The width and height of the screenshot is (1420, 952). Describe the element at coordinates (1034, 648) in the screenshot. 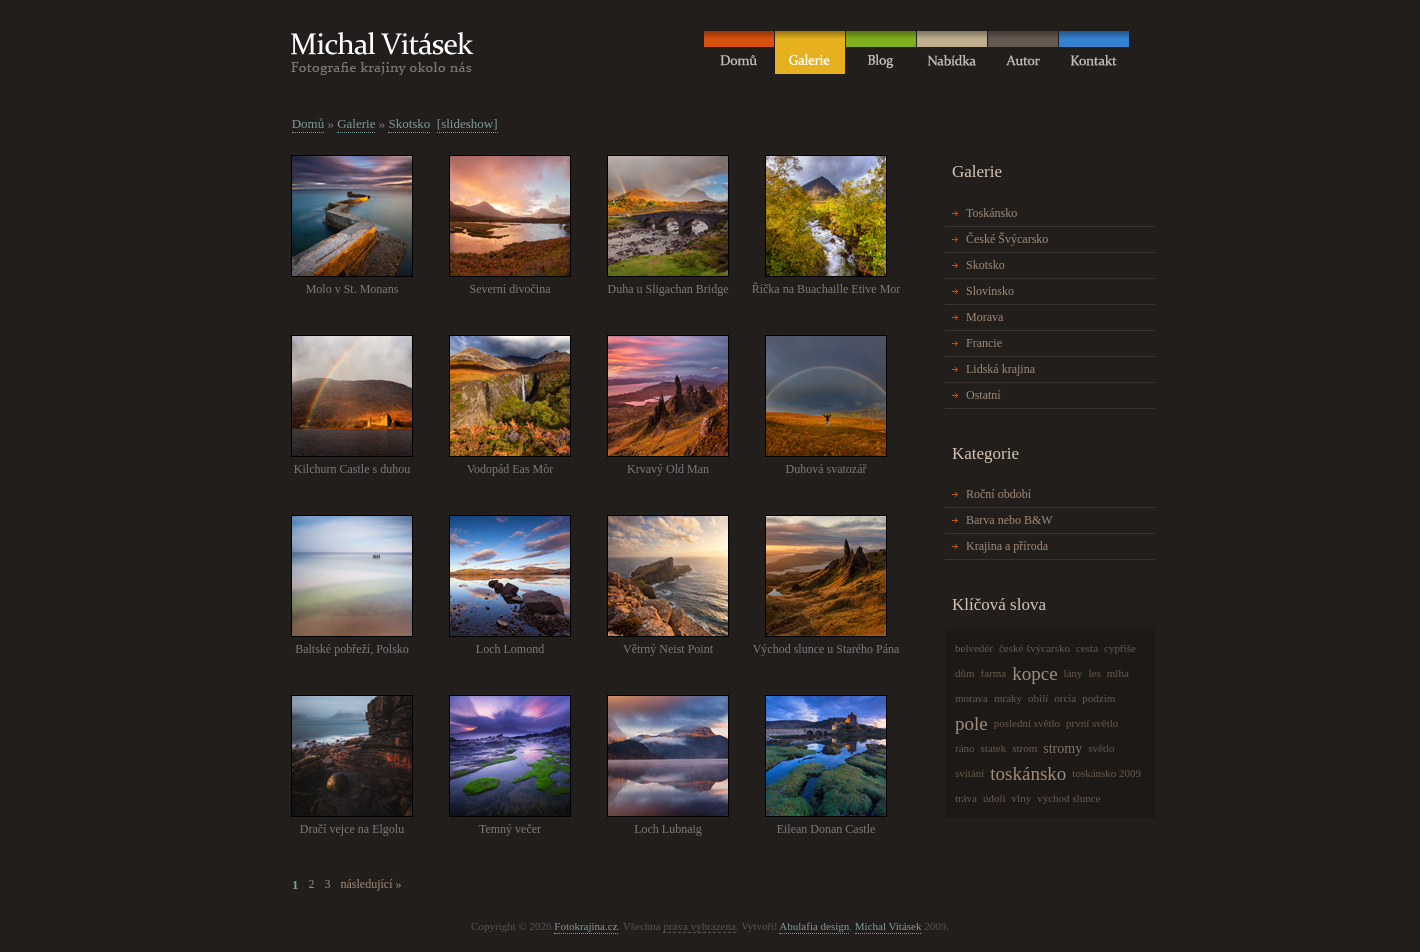

I see `české švýcarsko` at that location.